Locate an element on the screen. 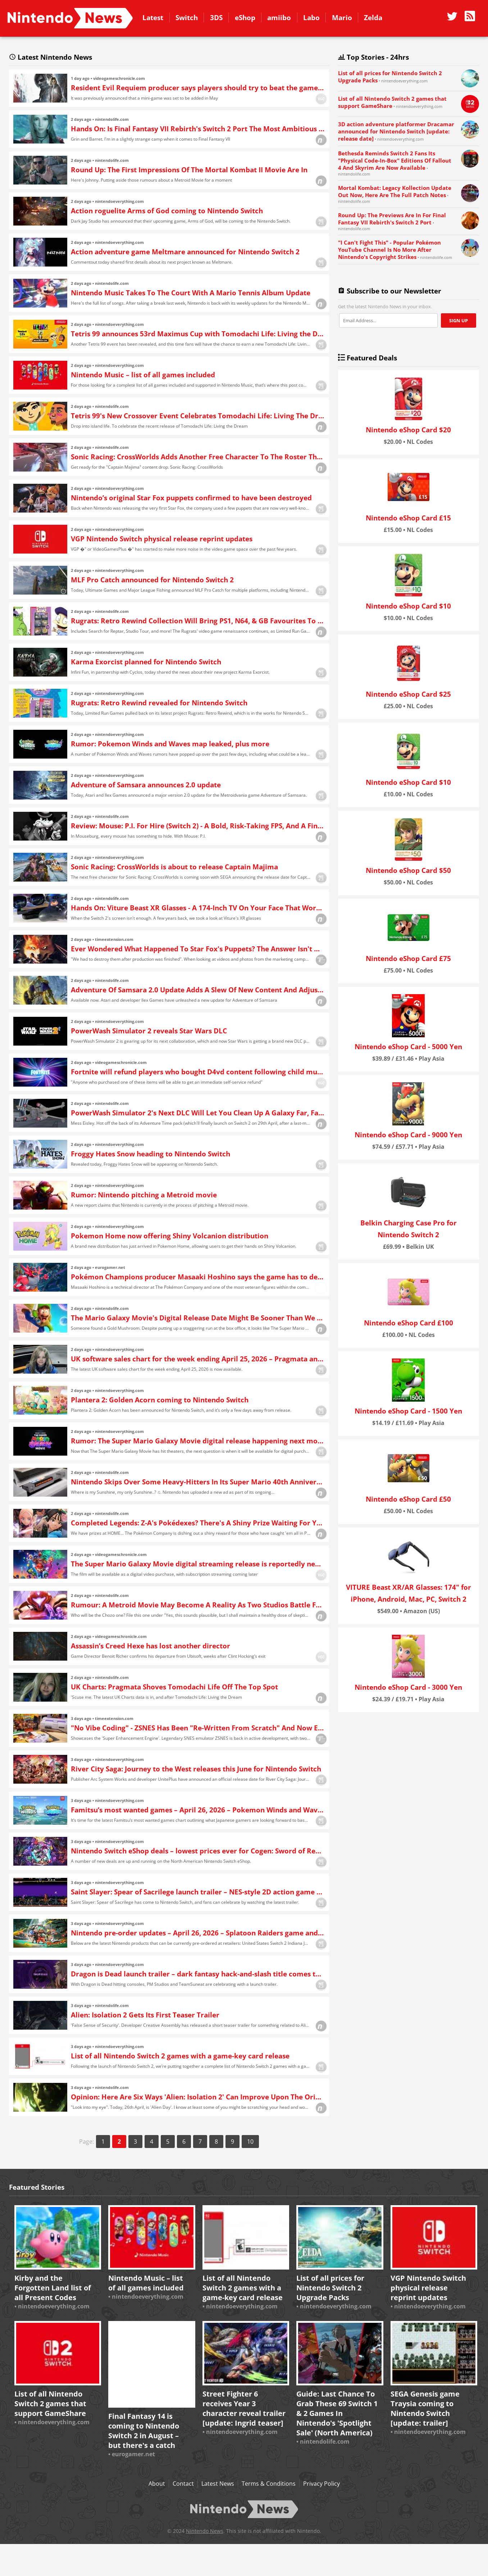 Image resolution: width=488 pixels, height=2576 pixels. Dragon is Dead launch trailer – dark fantasy hack-and-slash title comes to Nintendo Switch is located at coordinates (198, 1974).